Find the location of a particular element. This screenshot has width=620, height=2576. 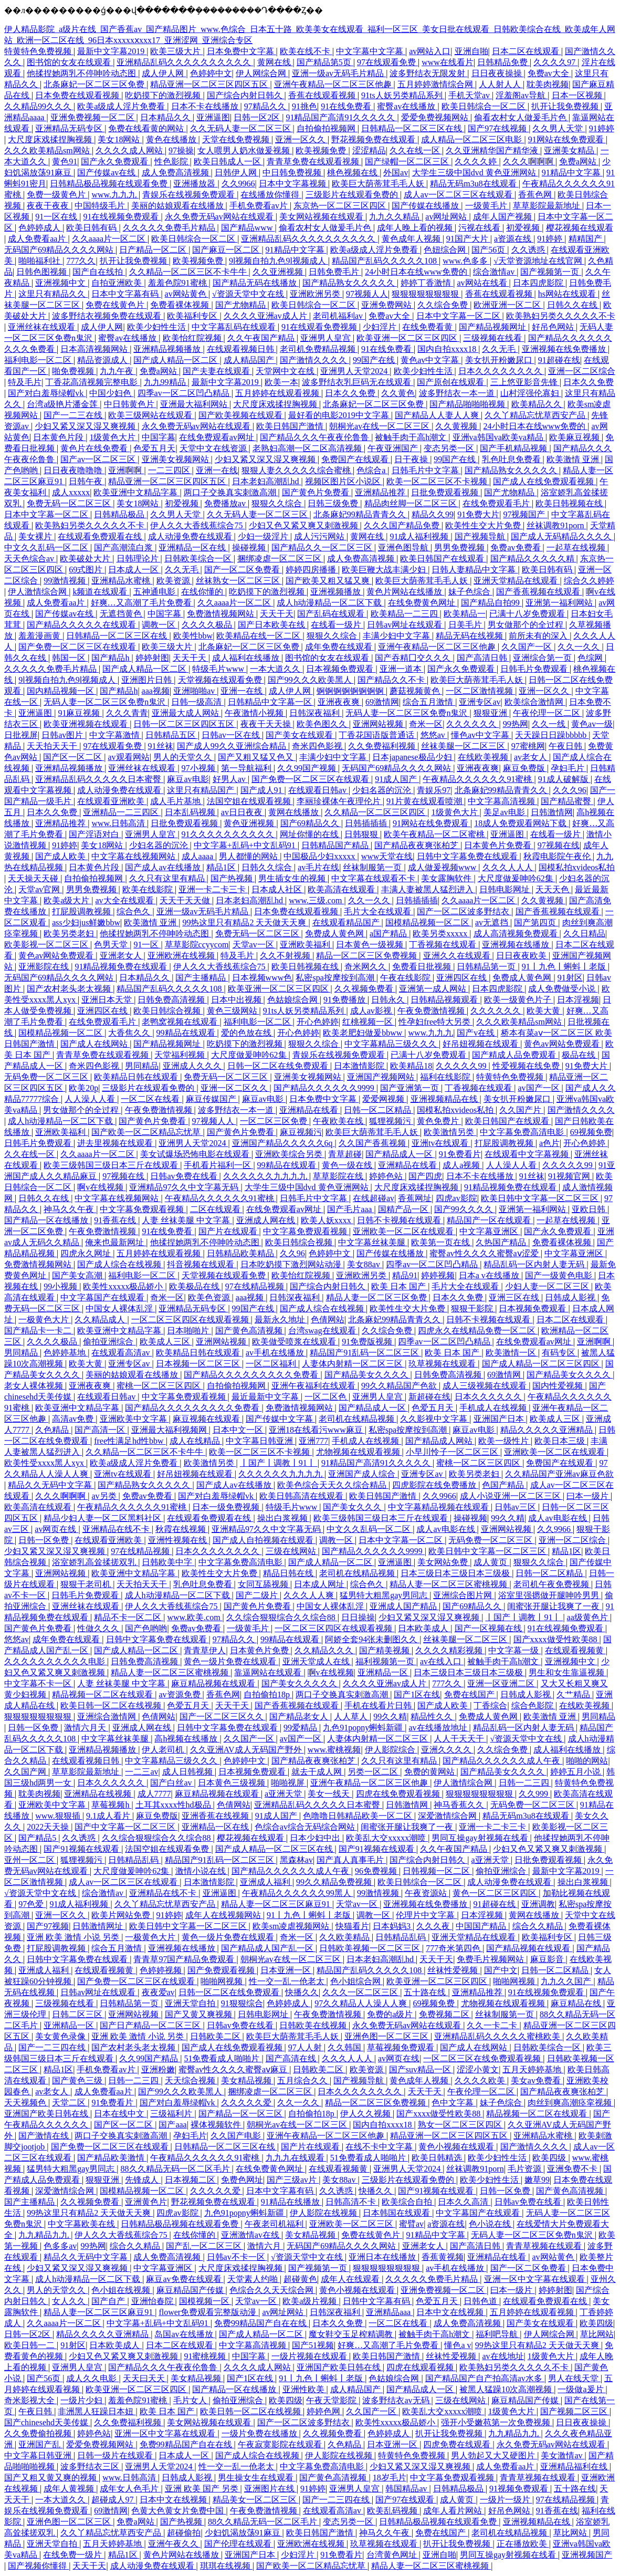

玖草视频在线观看 is located at coordinates (443, 1363).